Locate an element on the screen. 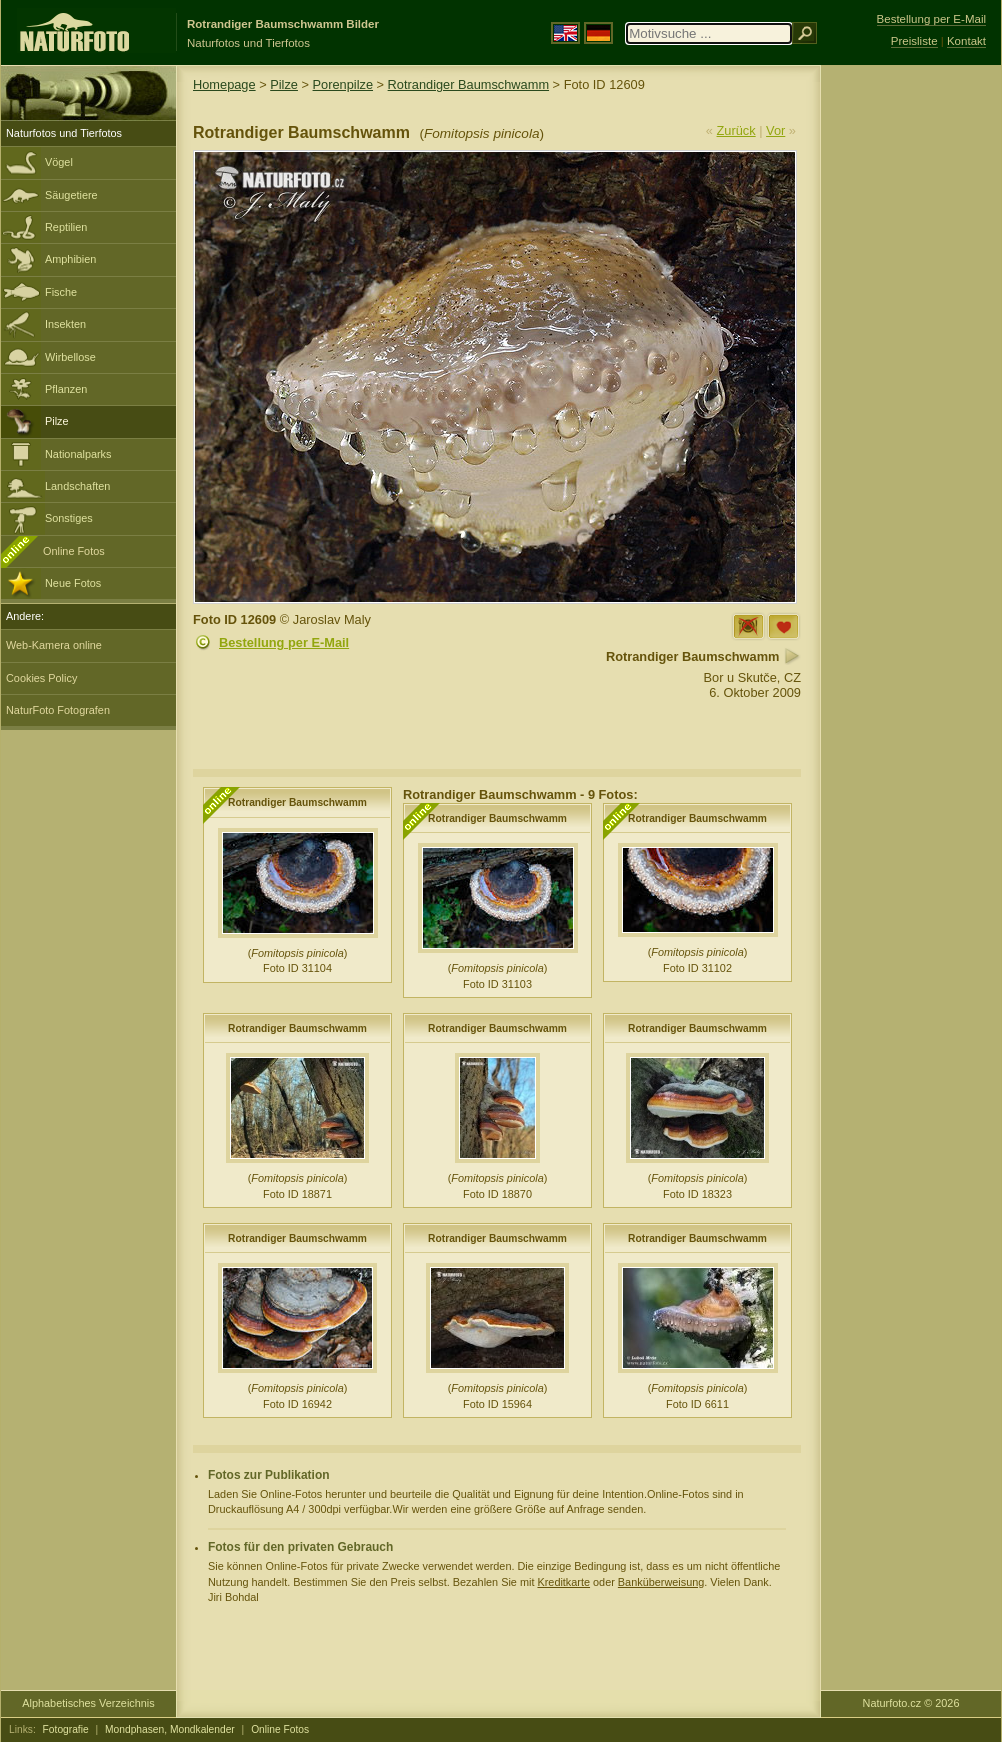  Homepage is located at coordinates (224, 84).